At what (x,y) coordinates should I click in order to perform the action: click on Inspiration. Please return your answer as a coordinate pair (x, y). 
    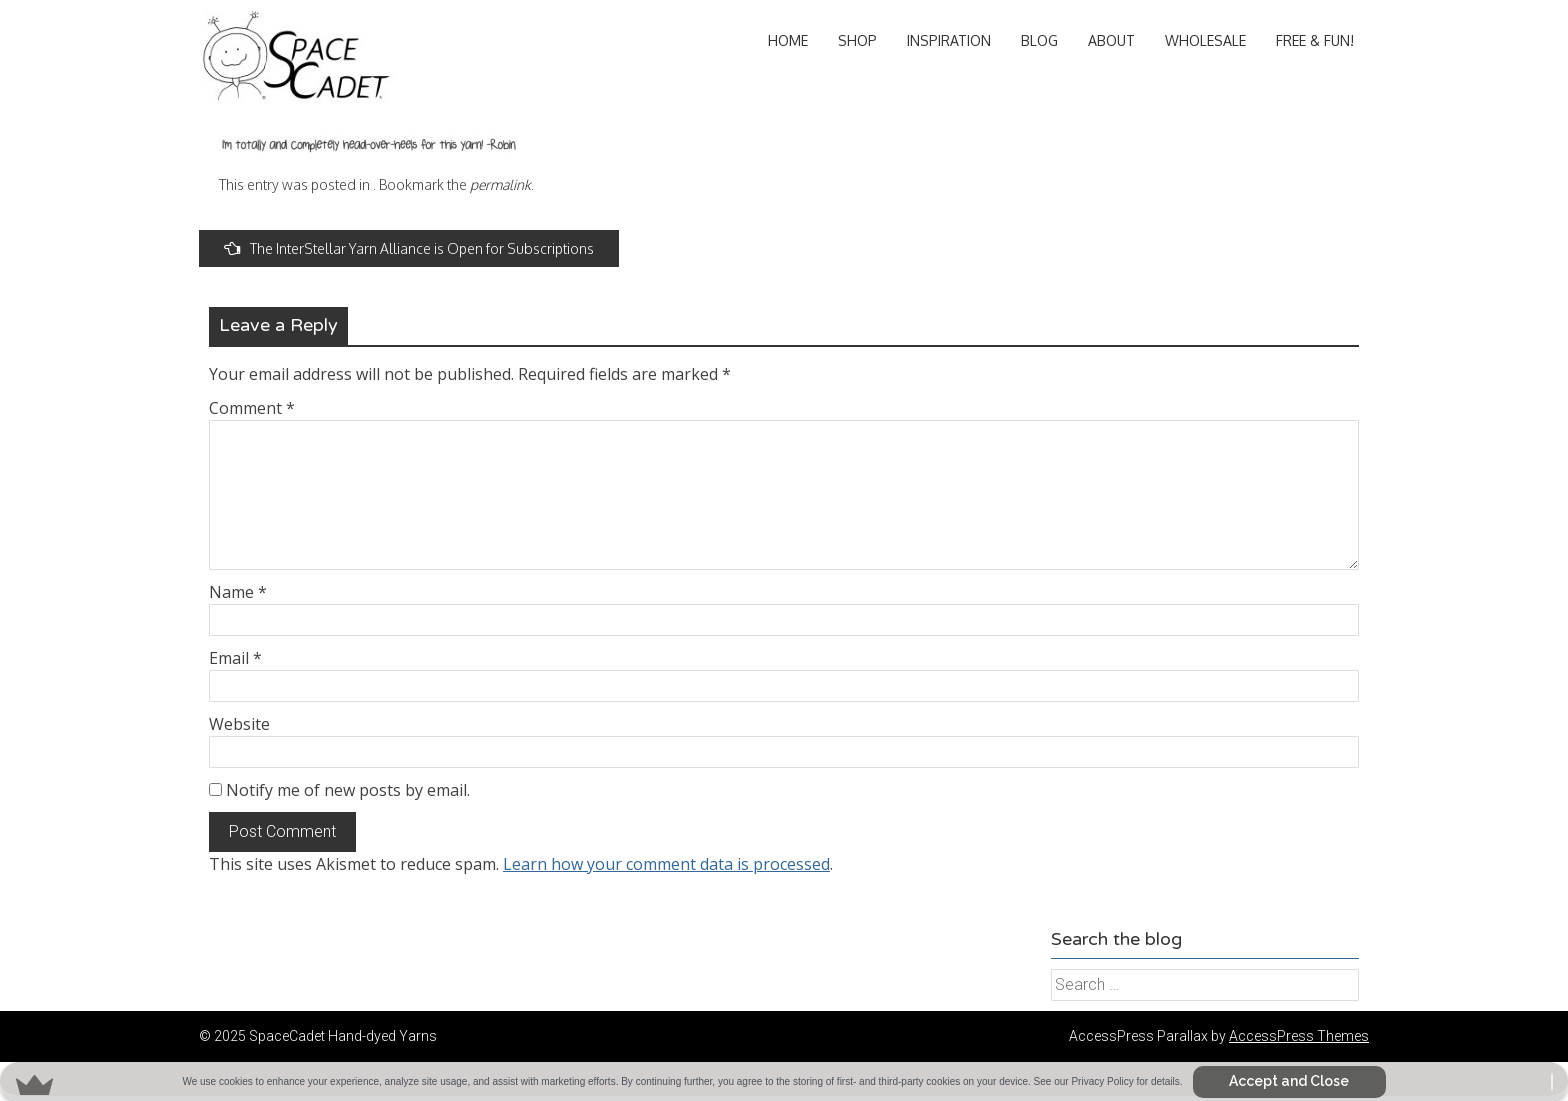
    Looking at the image, I should click on (949, 40).